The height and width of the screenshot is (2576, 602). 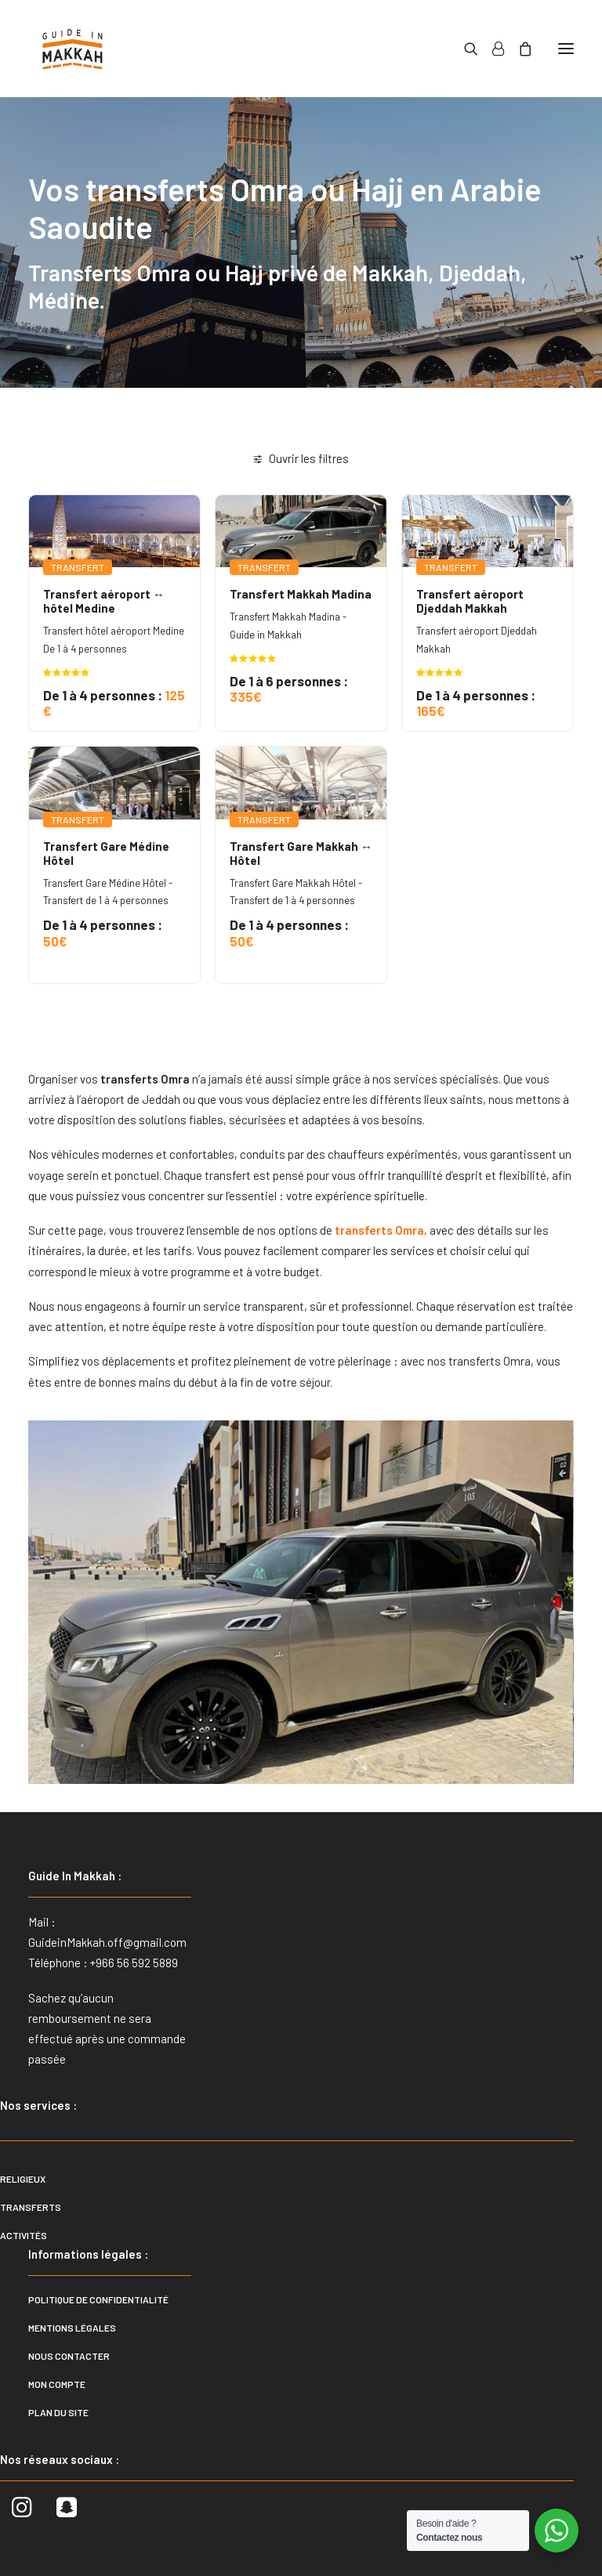 What do you see at coordinates (69, 2355) in the screenshot?
I see `Nous contacter` at bounding box center [69, 2355].